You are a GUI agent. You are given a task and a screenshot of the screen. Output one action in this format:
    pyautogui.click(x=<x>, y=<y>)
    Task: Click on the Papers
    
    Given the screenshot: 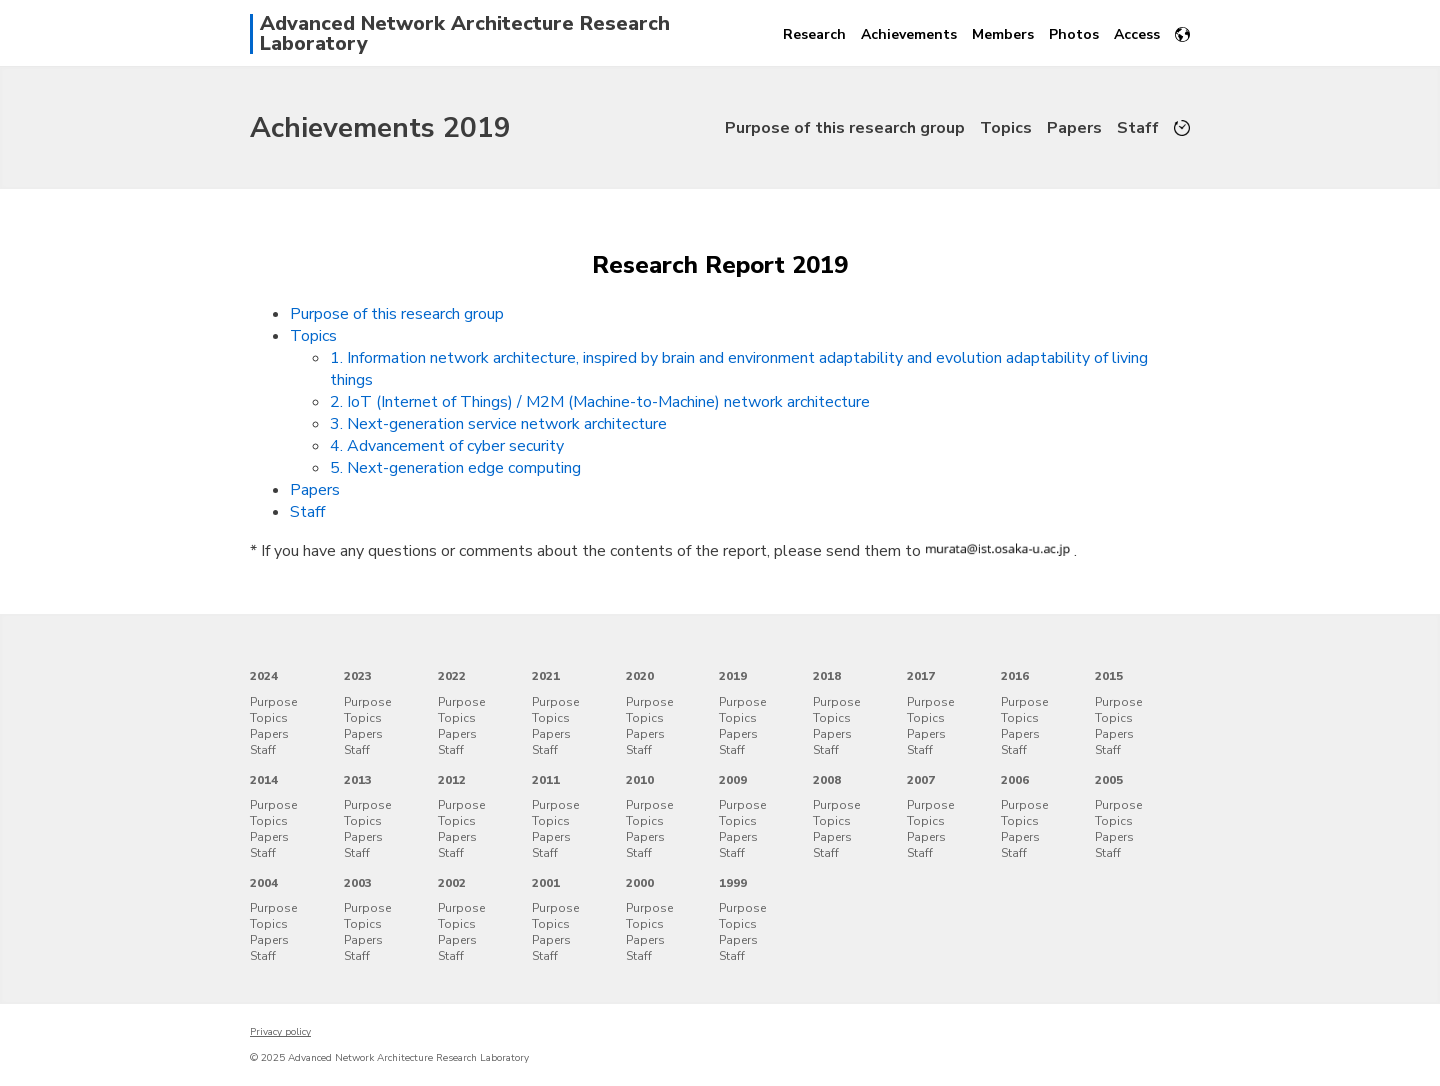 What is the action you would take?
    pyautogui.click(x=1074, y=128)
    